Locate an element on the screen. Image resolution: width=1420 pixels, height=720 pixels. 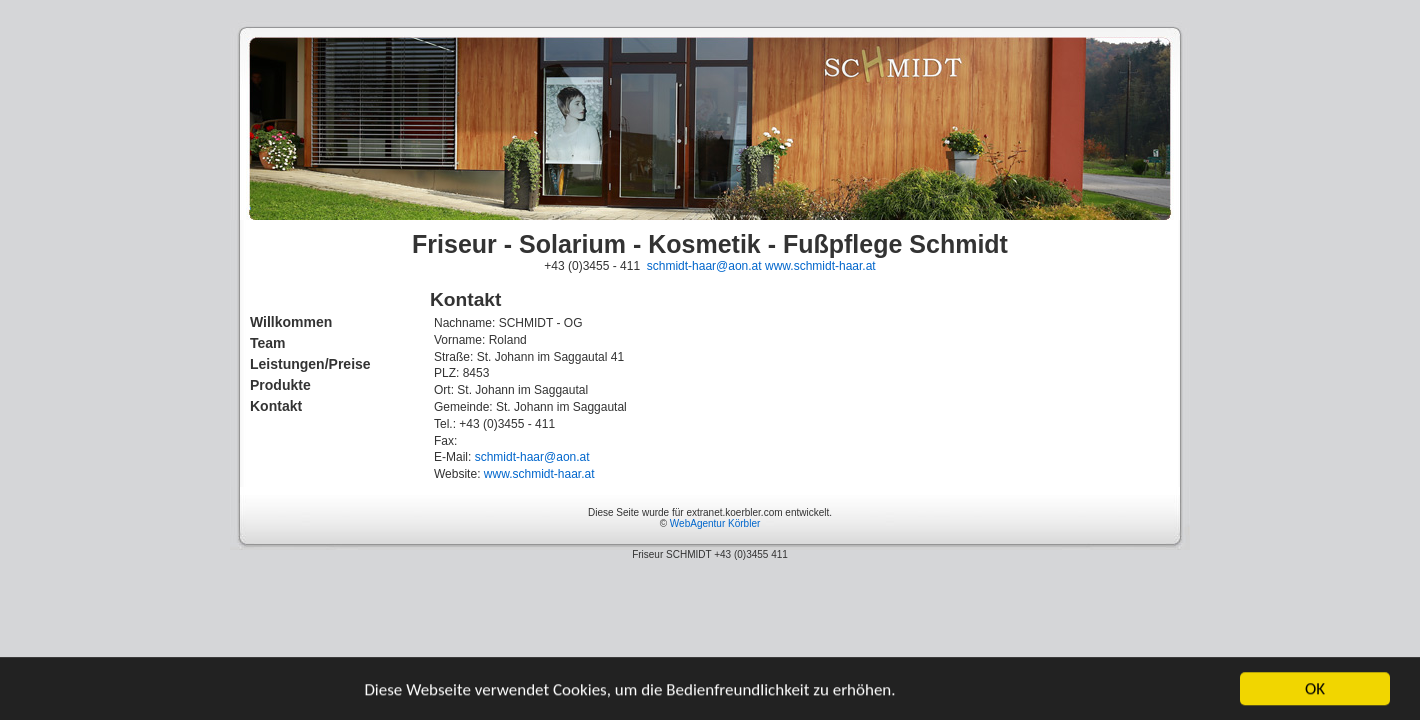
Kontakt is located at coordinates (276, 406).